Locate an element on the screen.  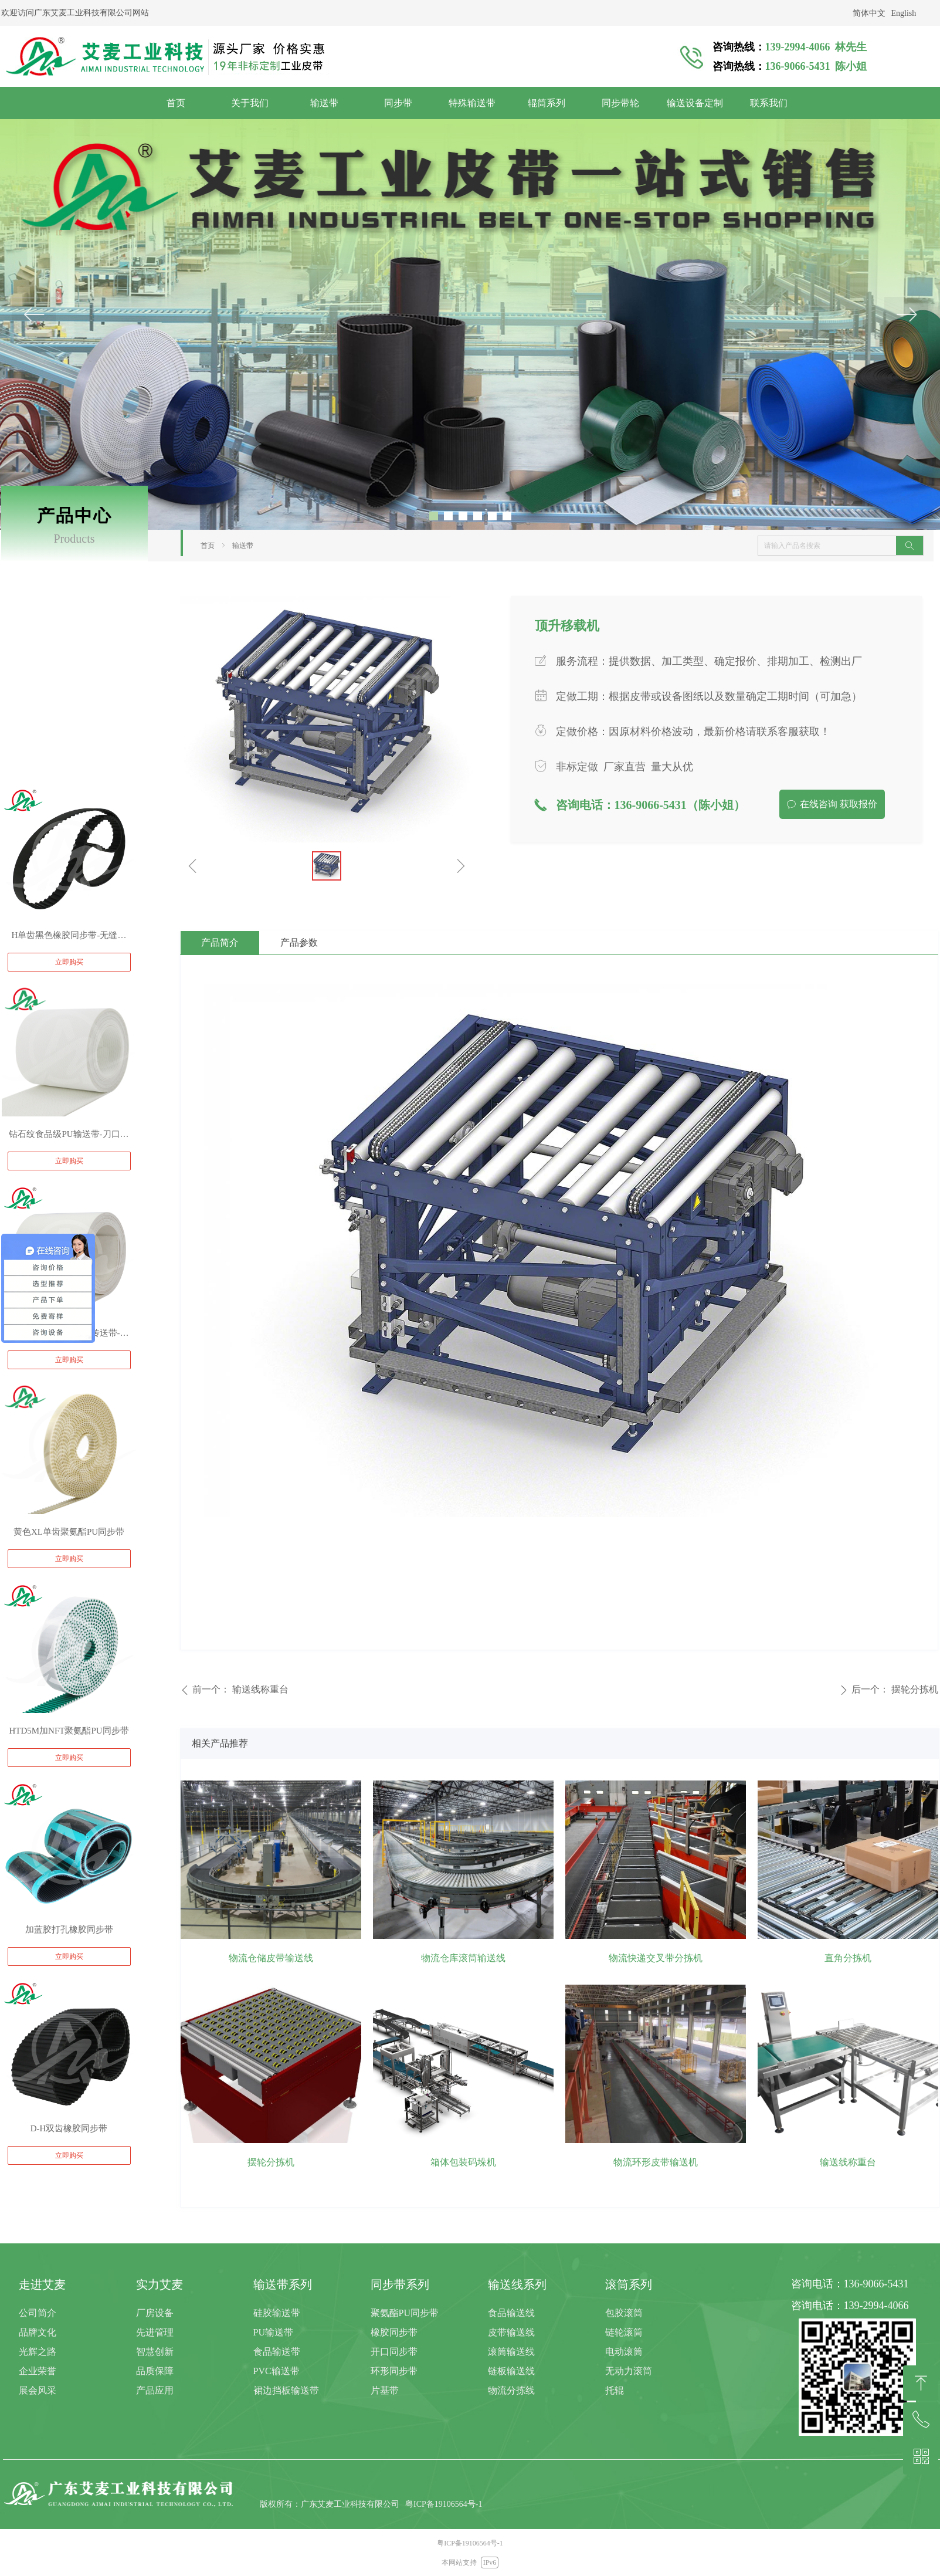
输送带 is located at coordinates (242, 545).